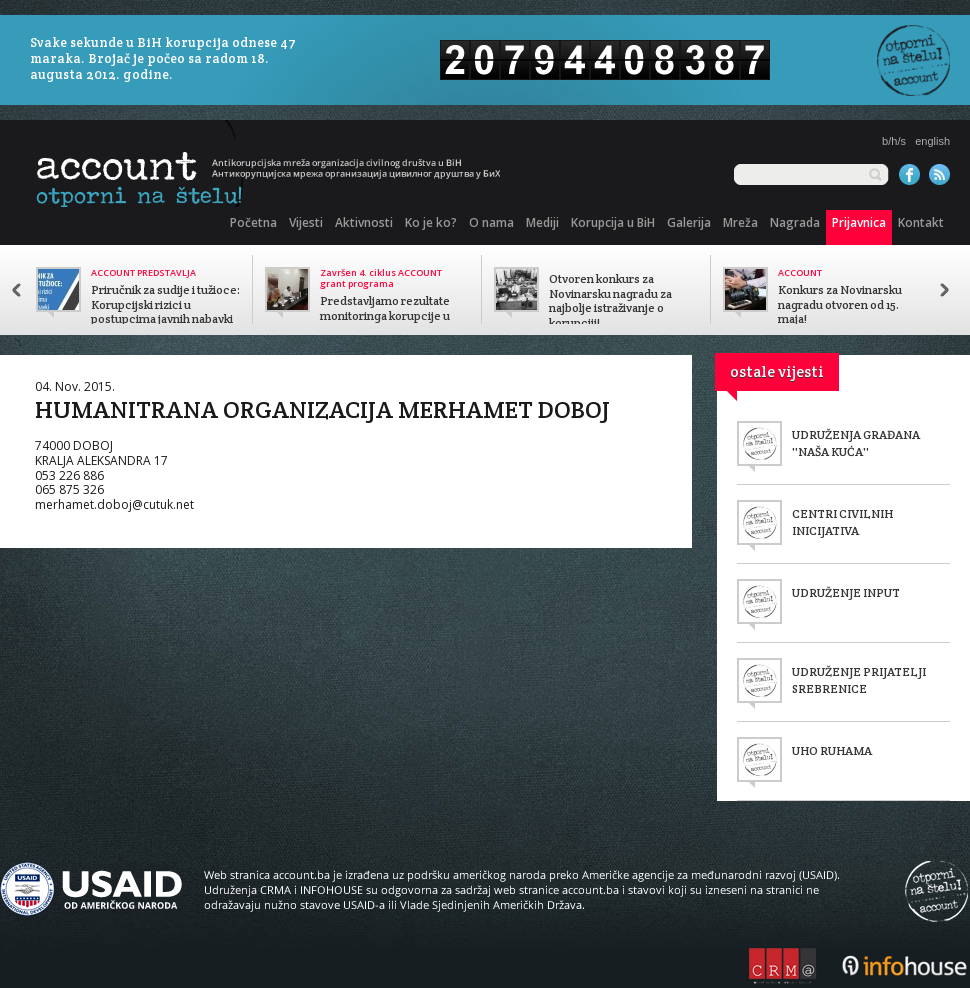  What do you see at coordinates (921, 222) in the screenshot?
I see `Kontakt` at bounding box center [921, 222].